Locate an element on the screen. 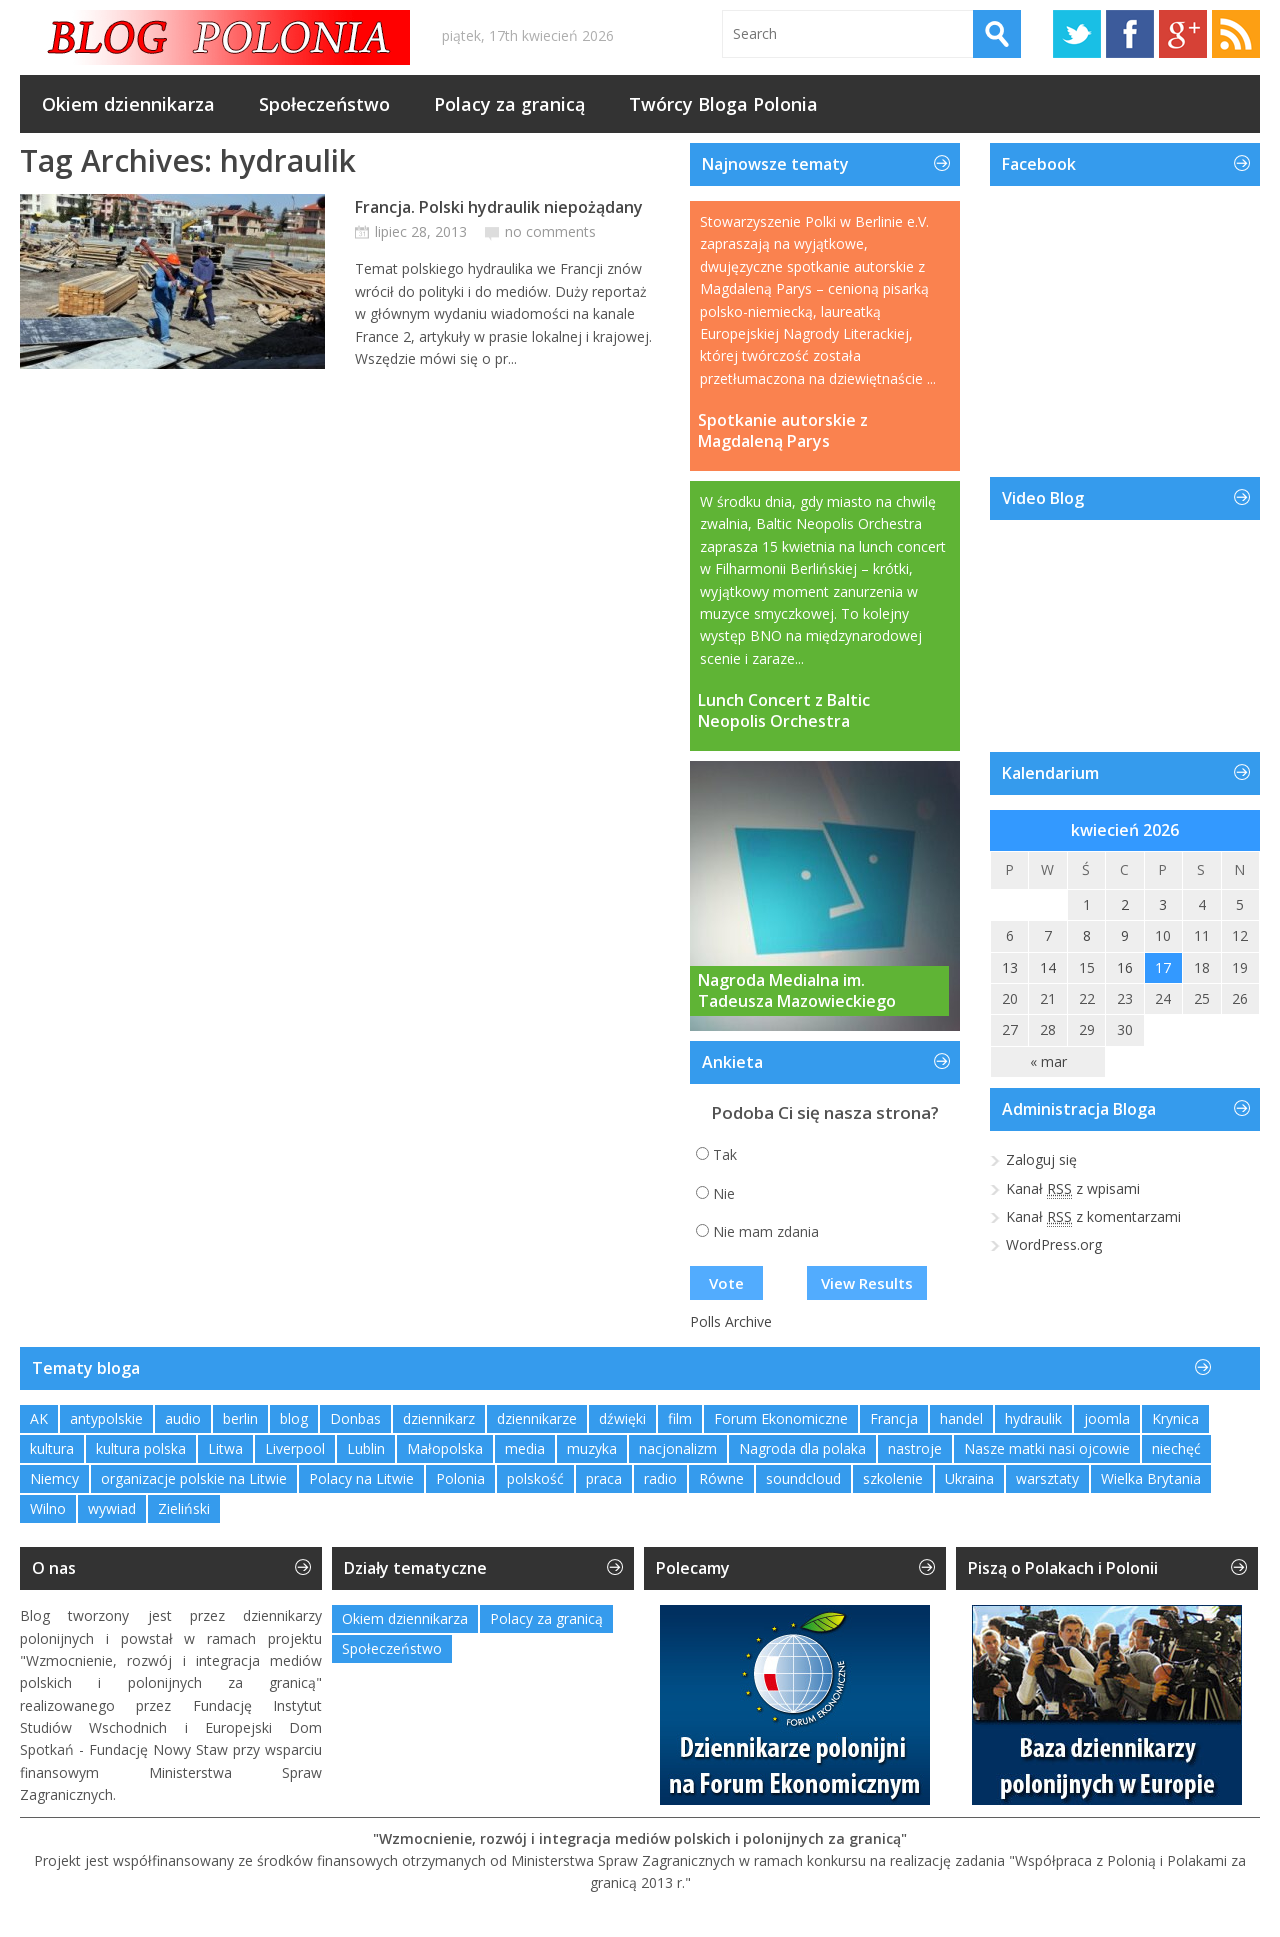  dziennikarze [dziennikarze (3 elementy)] is located at coordinates (537, 1418).